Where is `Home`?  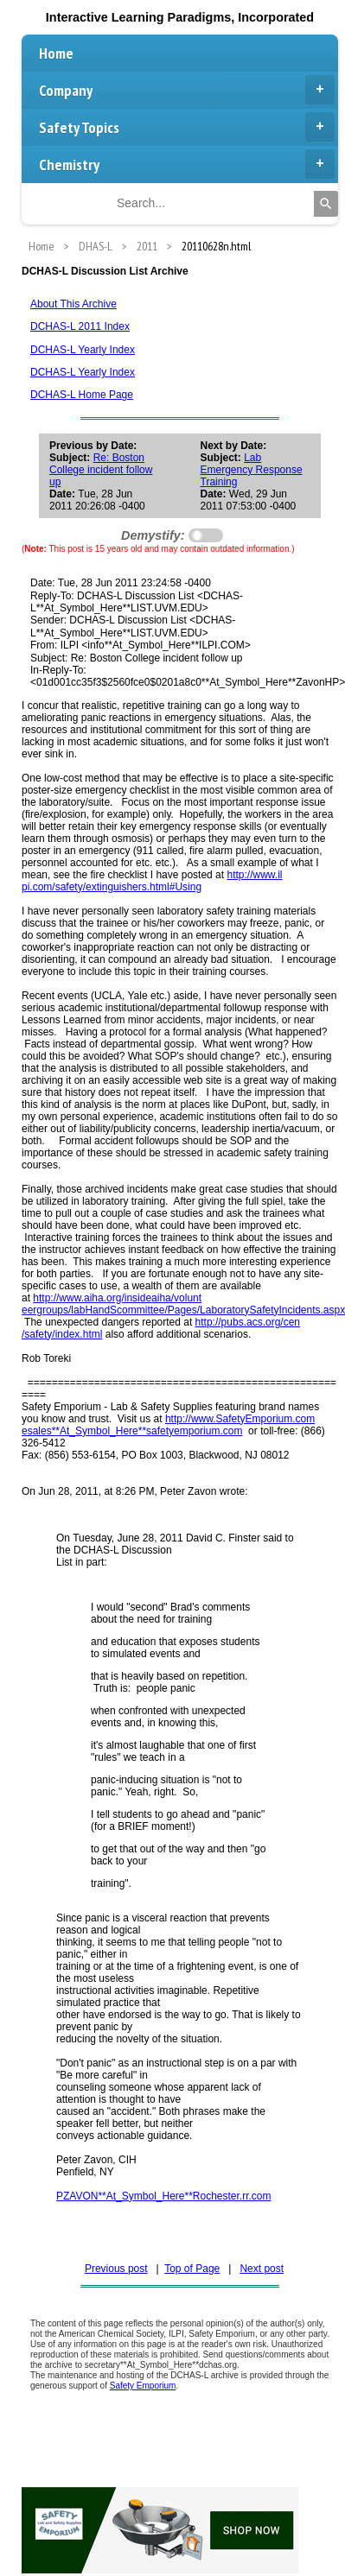
Home is located at coordinates (56, 53).